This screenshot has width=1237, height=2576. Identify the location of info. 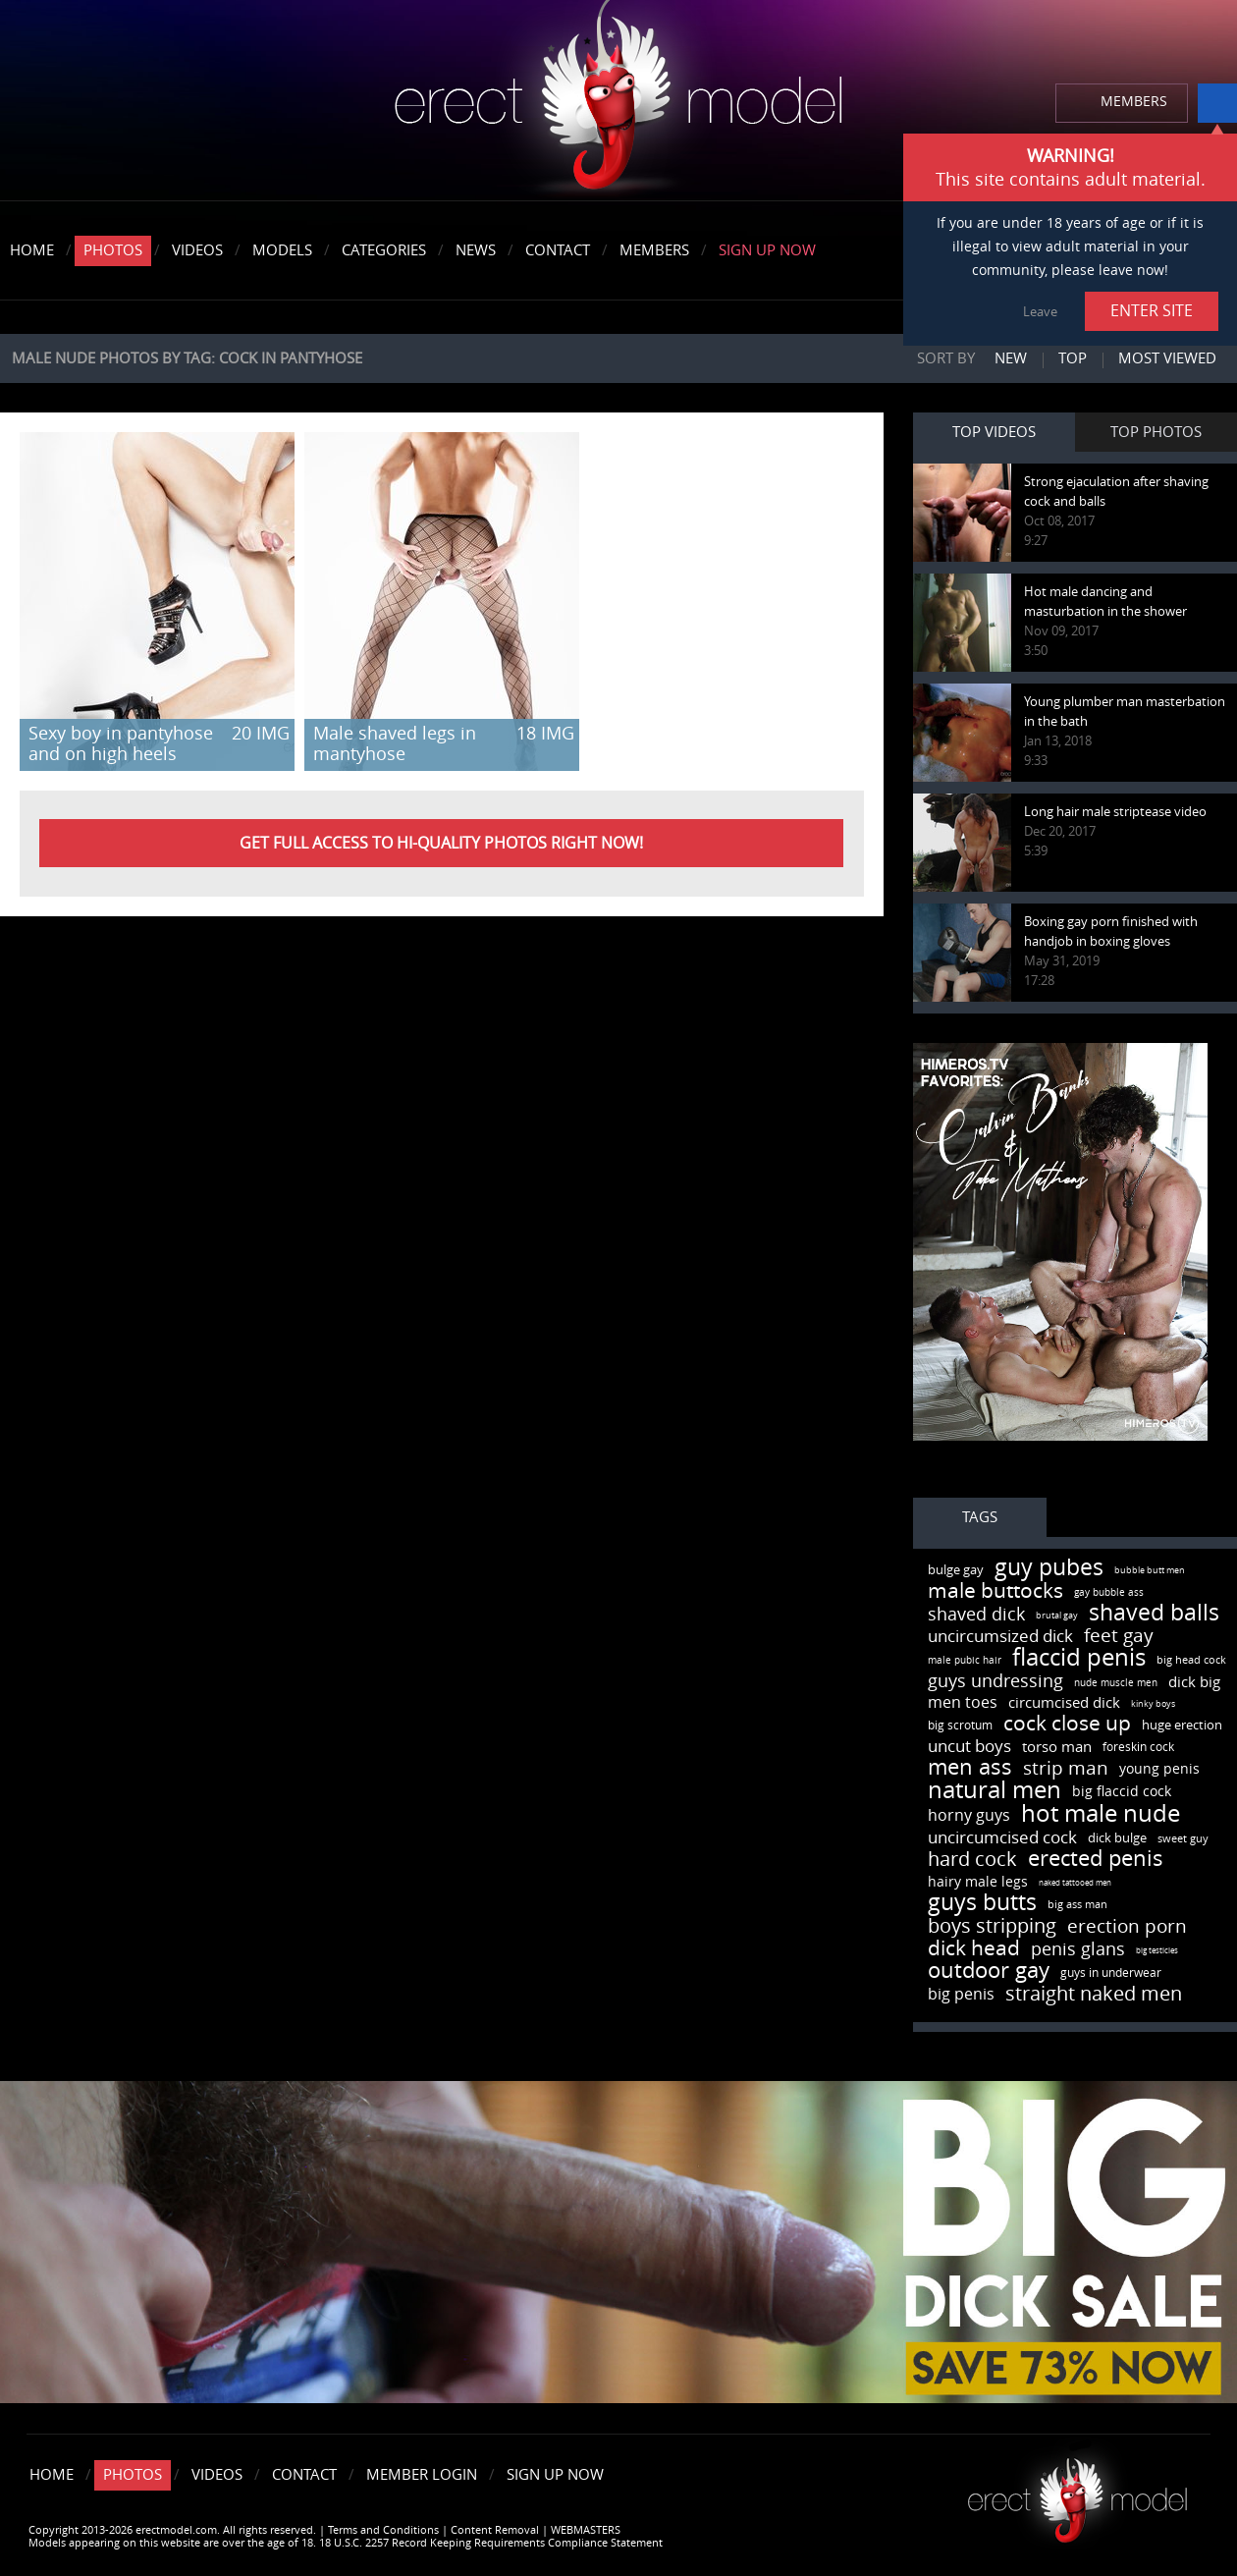
(1217, 103).